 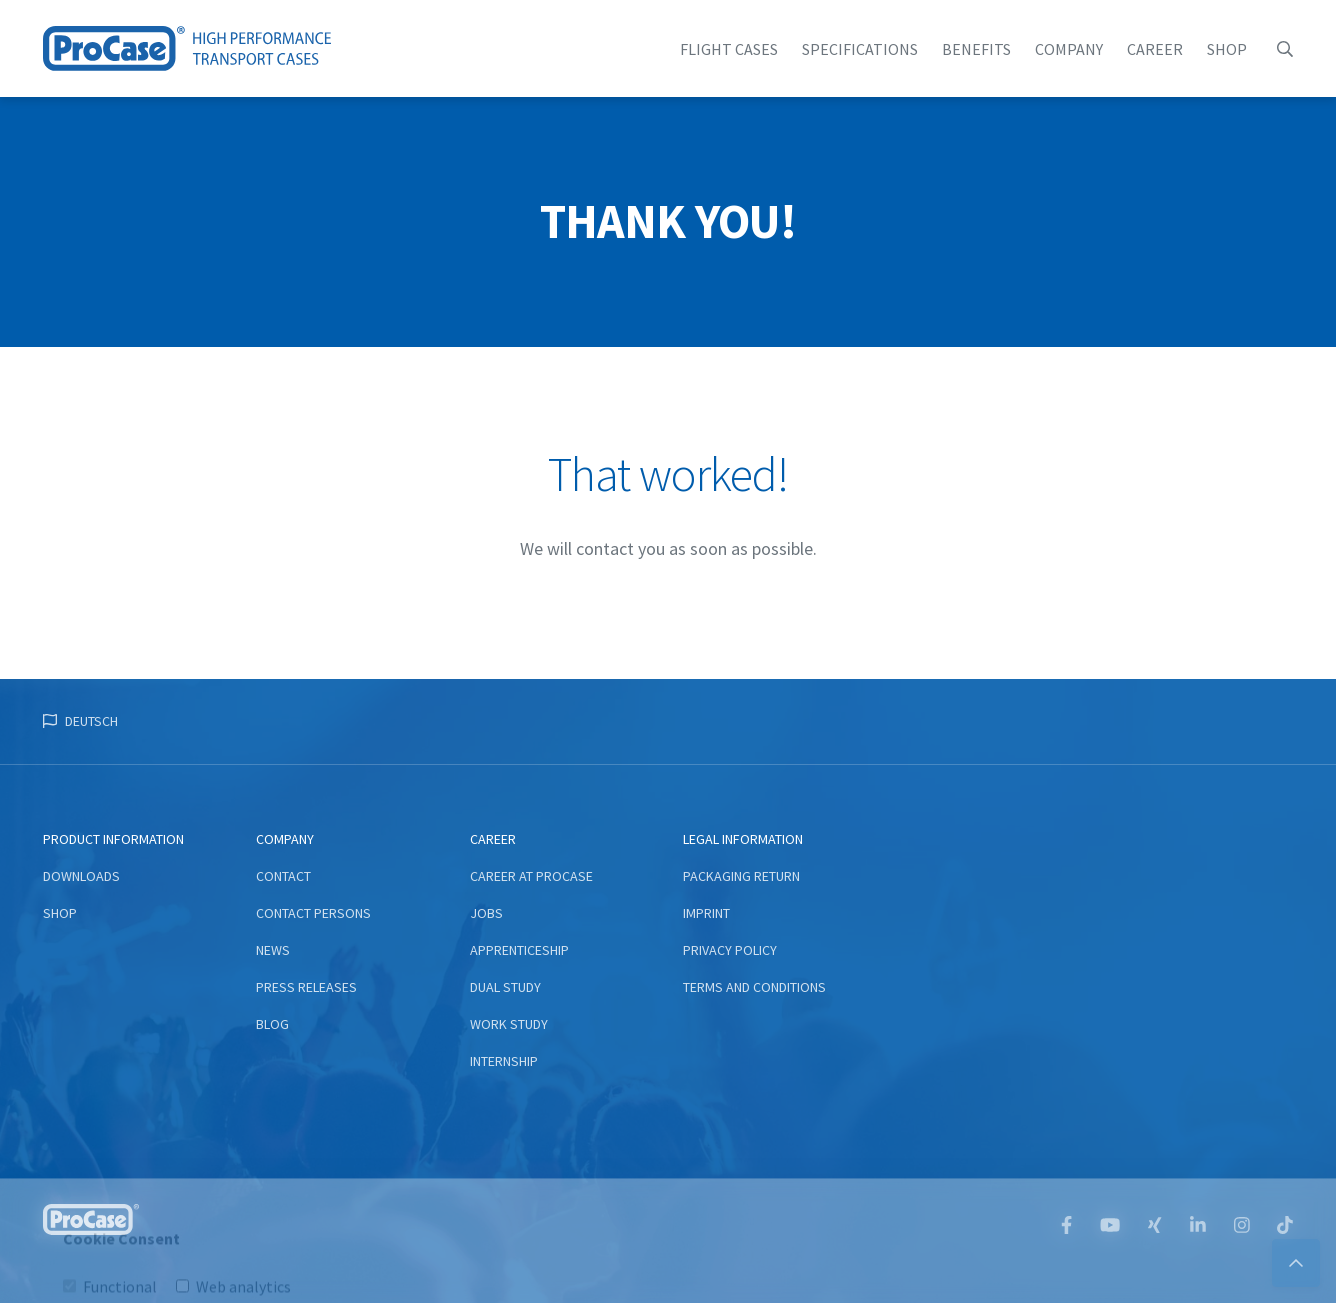 I want to click on Internship, so click(x=504, y=1061).